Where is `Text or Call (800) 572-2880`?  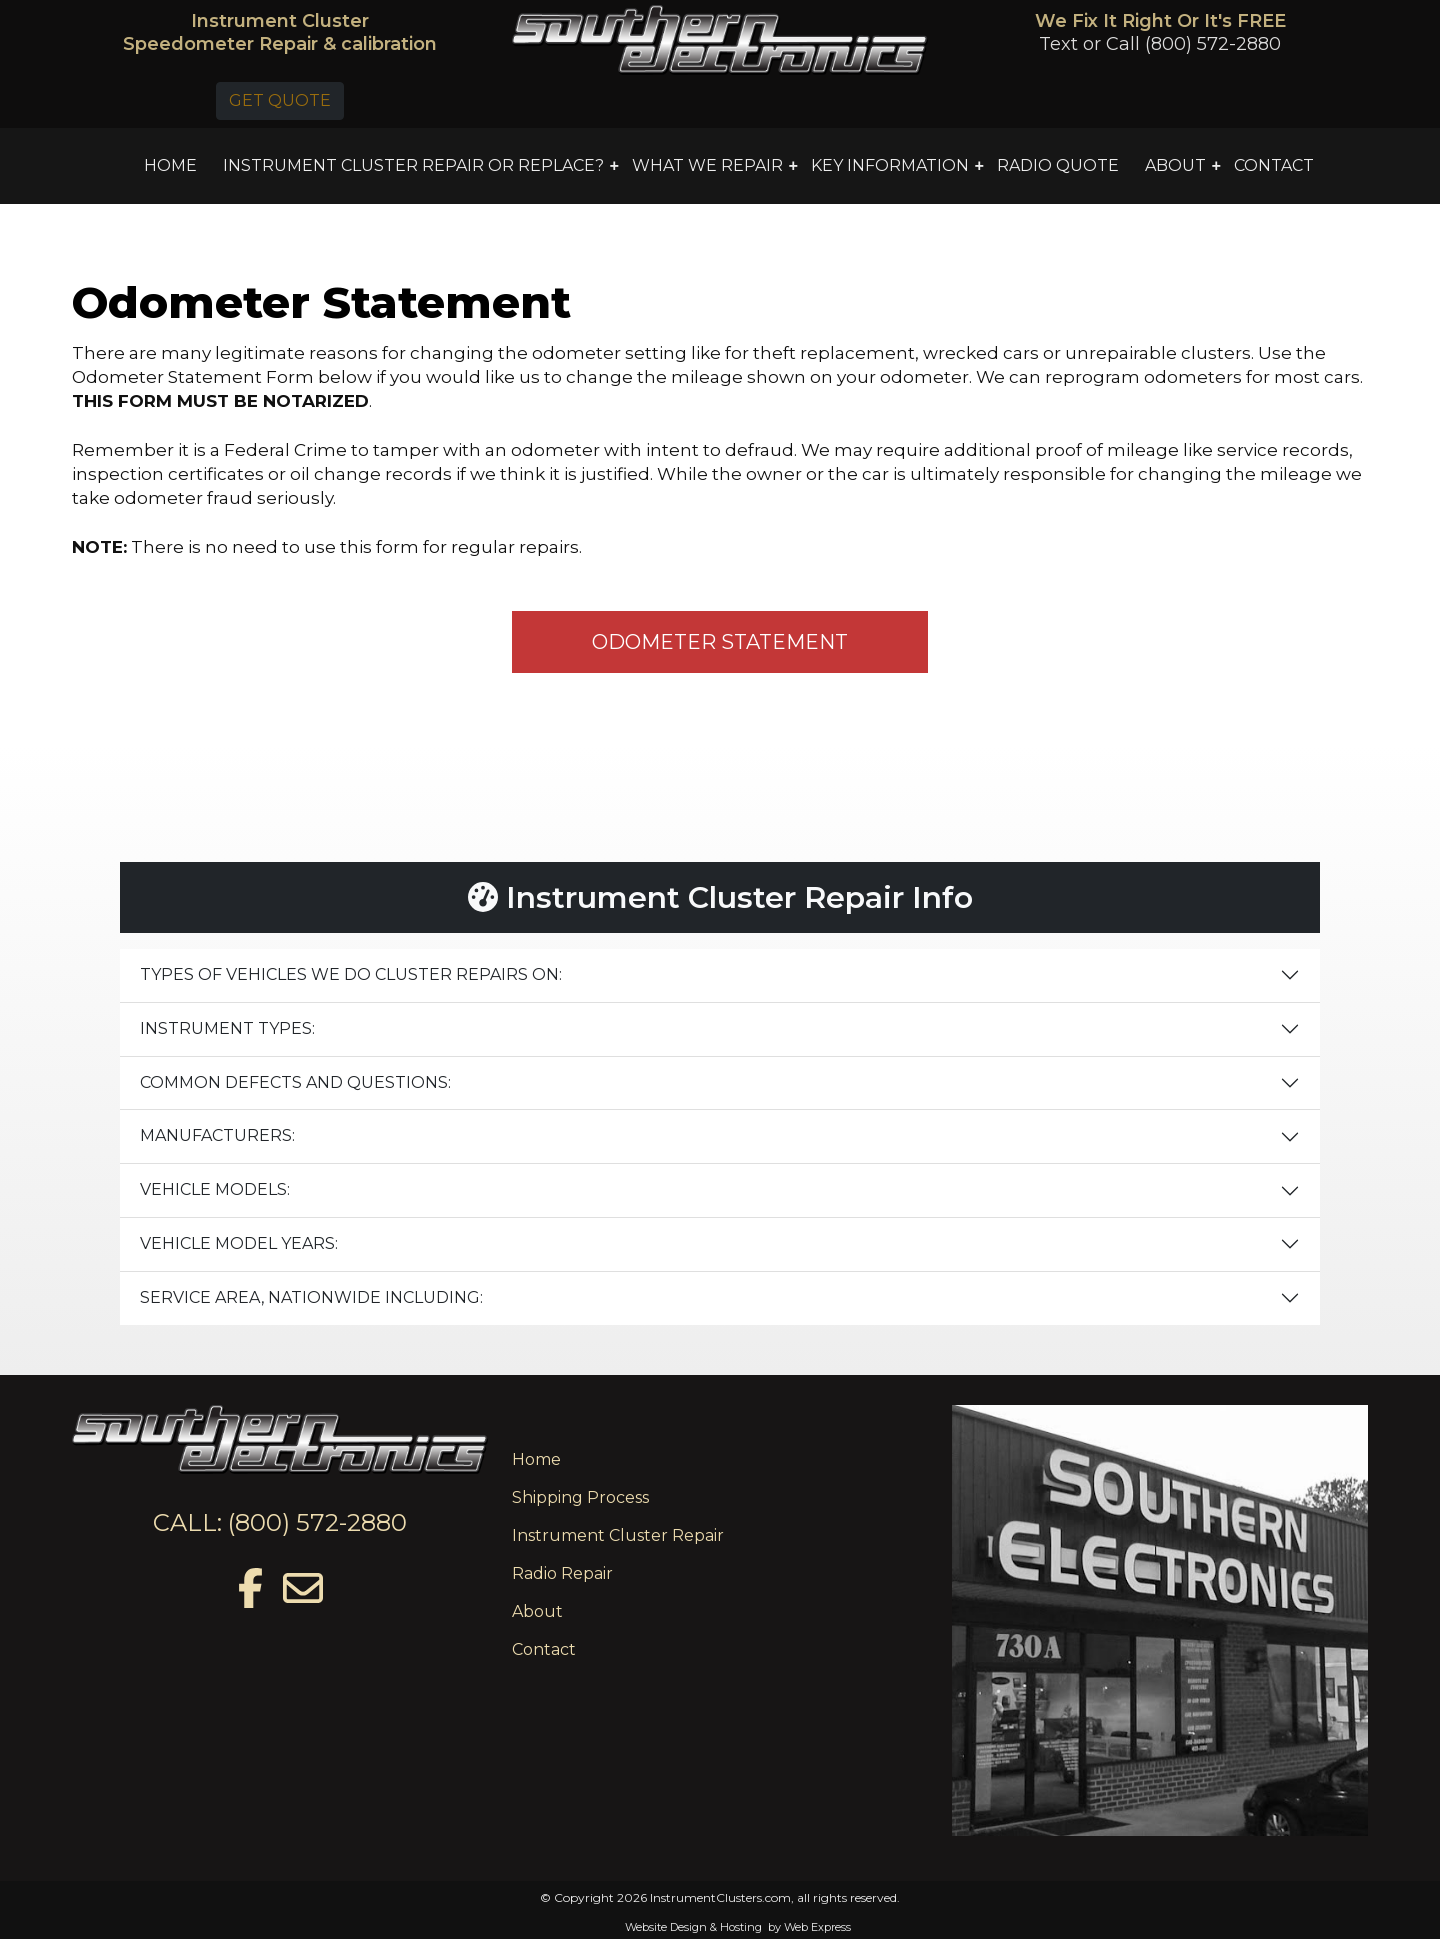
Text or Call (800) 572-2880 is located at coordinates (1160, 44).